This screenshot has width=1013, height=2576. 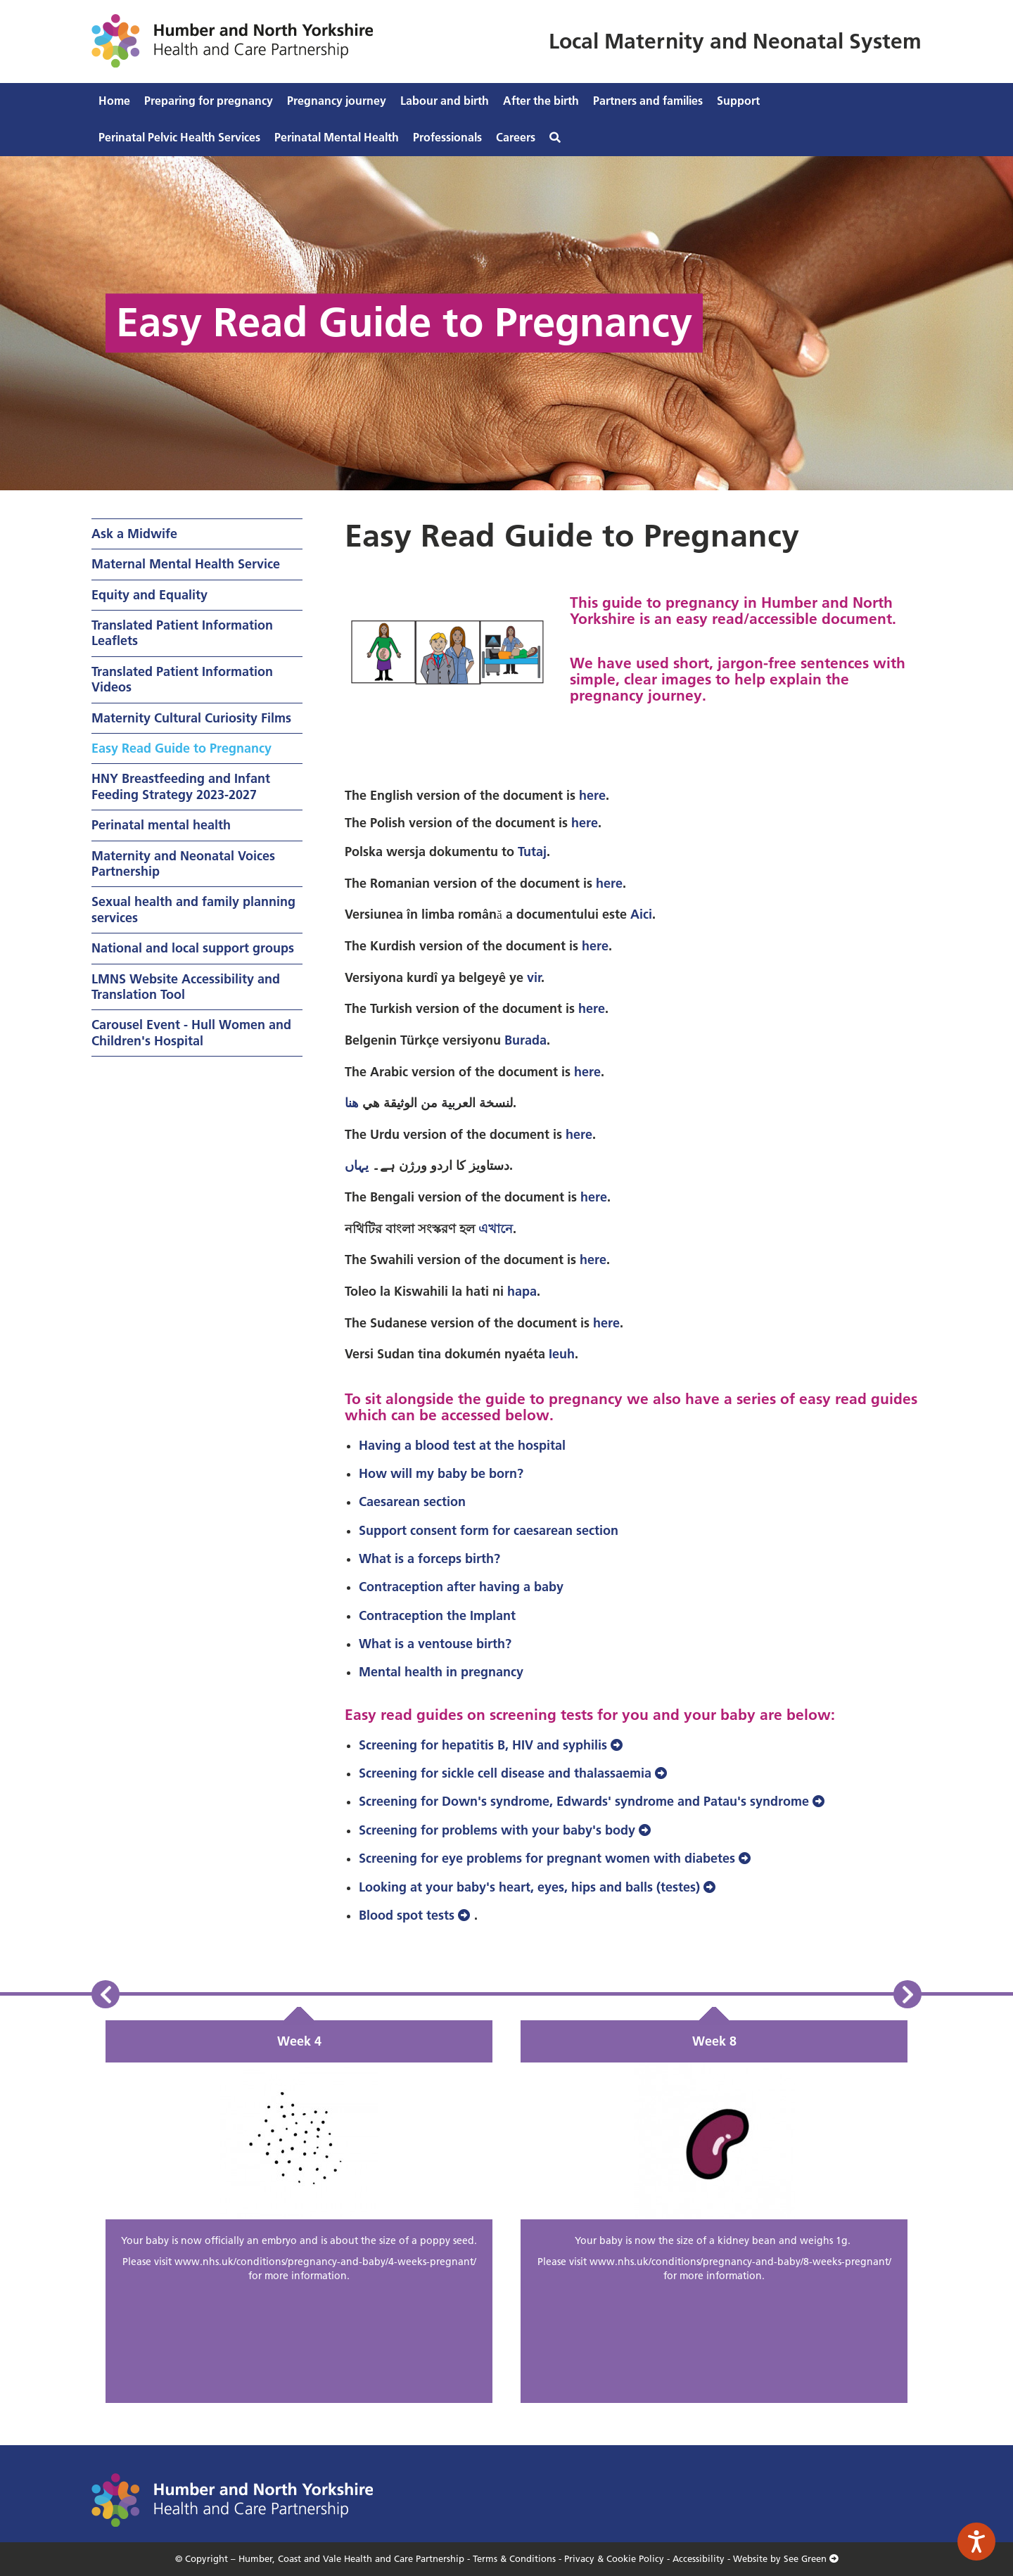 I want to click on Burada, so click(x=525, y=1040).